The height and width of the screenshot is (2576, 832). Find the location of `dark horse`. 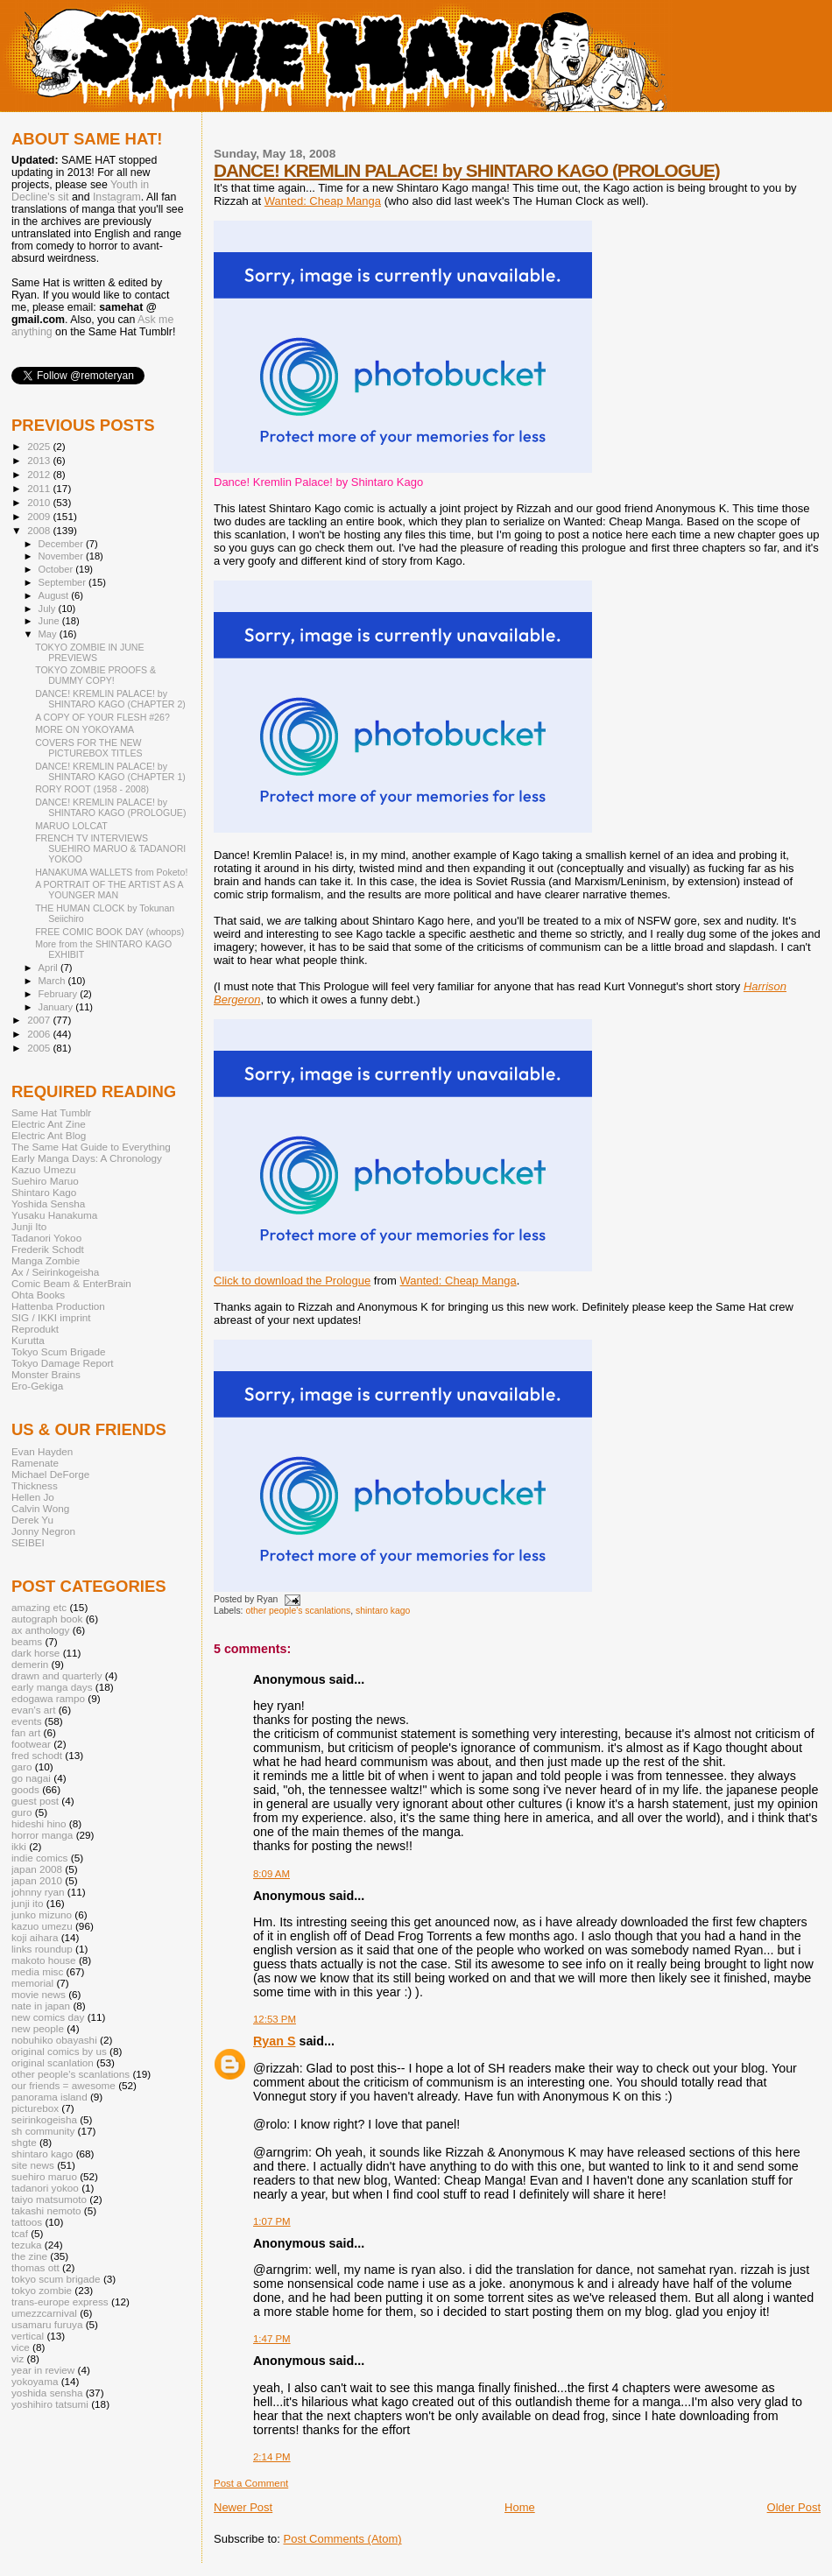

dark horse is located at coordinates (35, 1652).